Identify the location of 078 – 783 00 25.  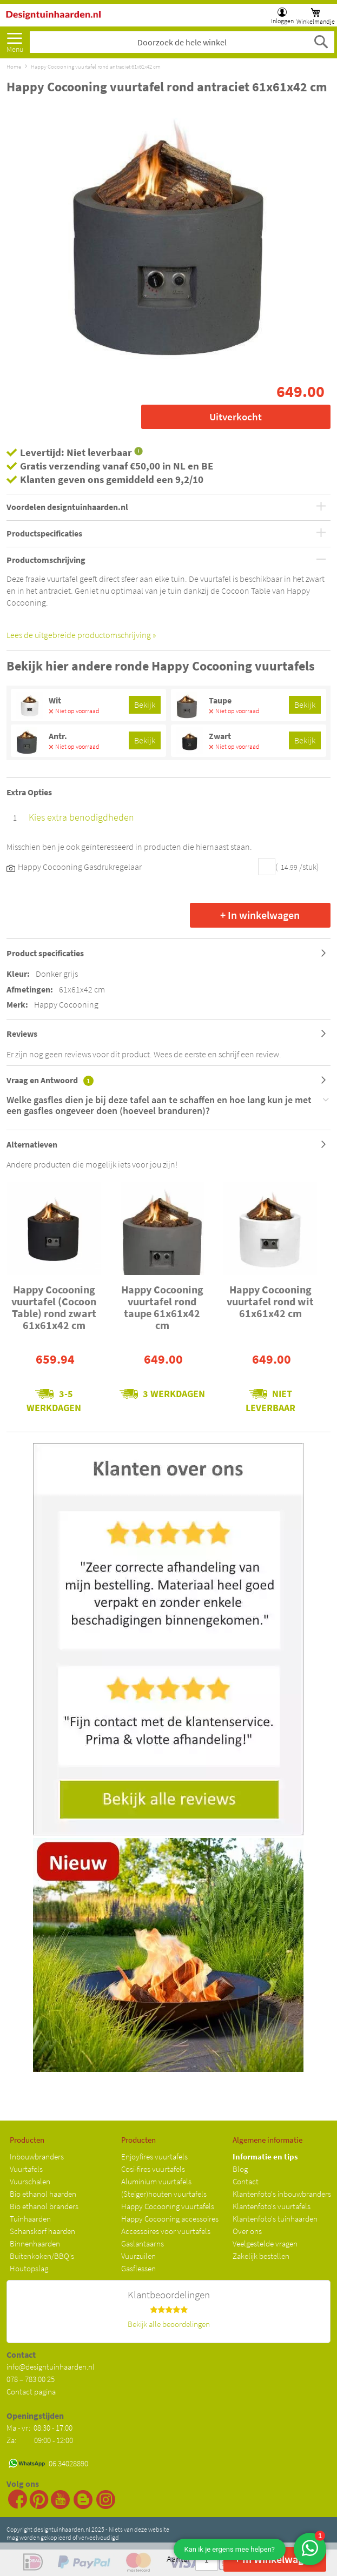
(30, 2379).